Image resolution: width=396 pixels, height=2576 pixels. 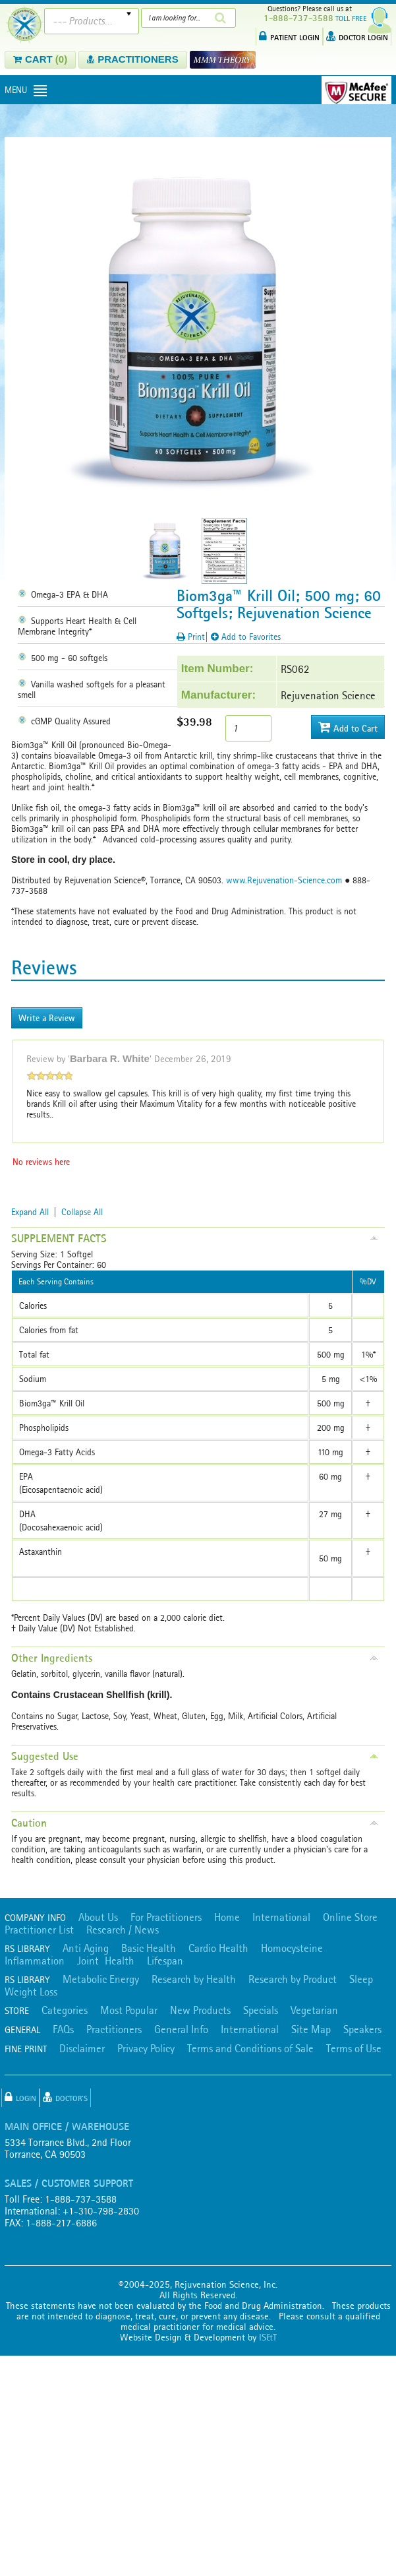 What do you see at coordinates (98, 1917) in the screenshot?
I see `About Us` at bounding box center [98, 1917].